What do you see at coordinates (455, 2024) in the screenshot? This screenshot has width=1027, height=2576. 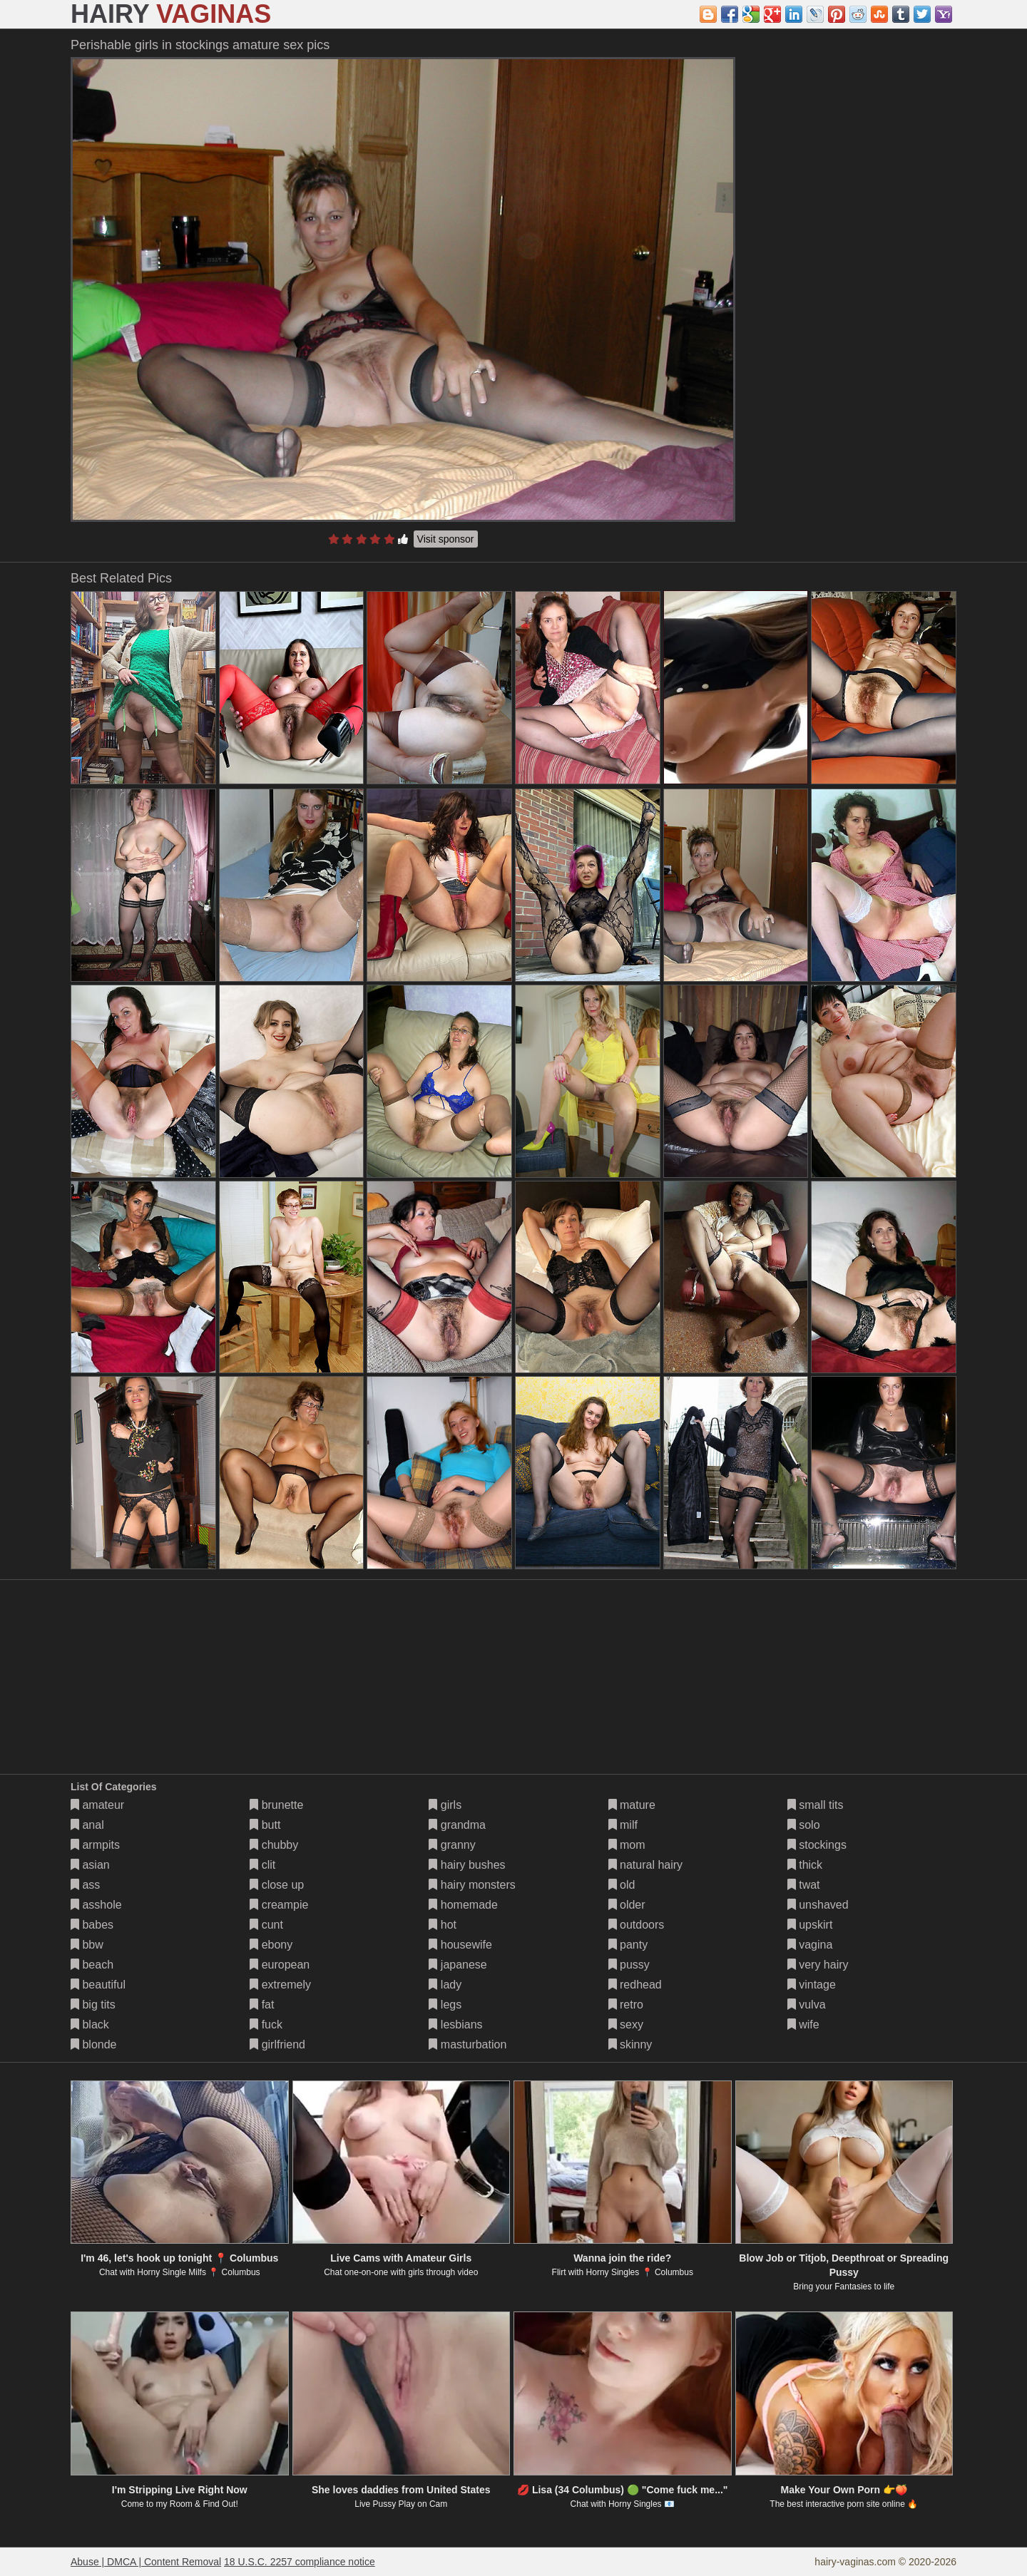 I see `lesbians` at bounding box center [455, 2024].